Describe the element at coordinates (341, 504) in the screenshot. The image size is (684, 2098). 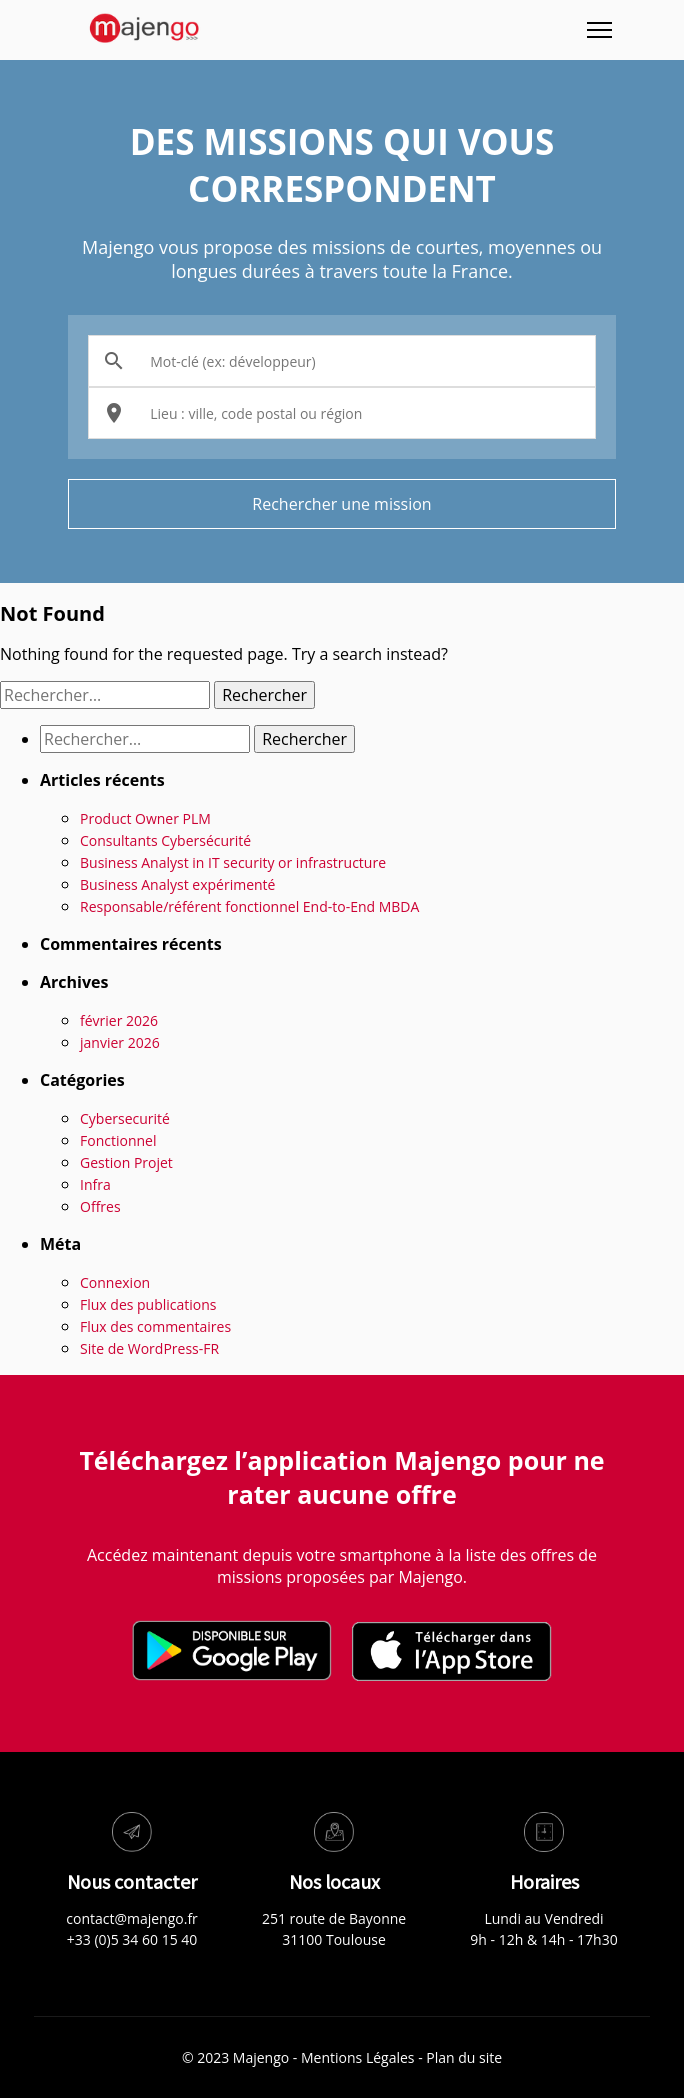
I see `Rechercher une mission` at that location.